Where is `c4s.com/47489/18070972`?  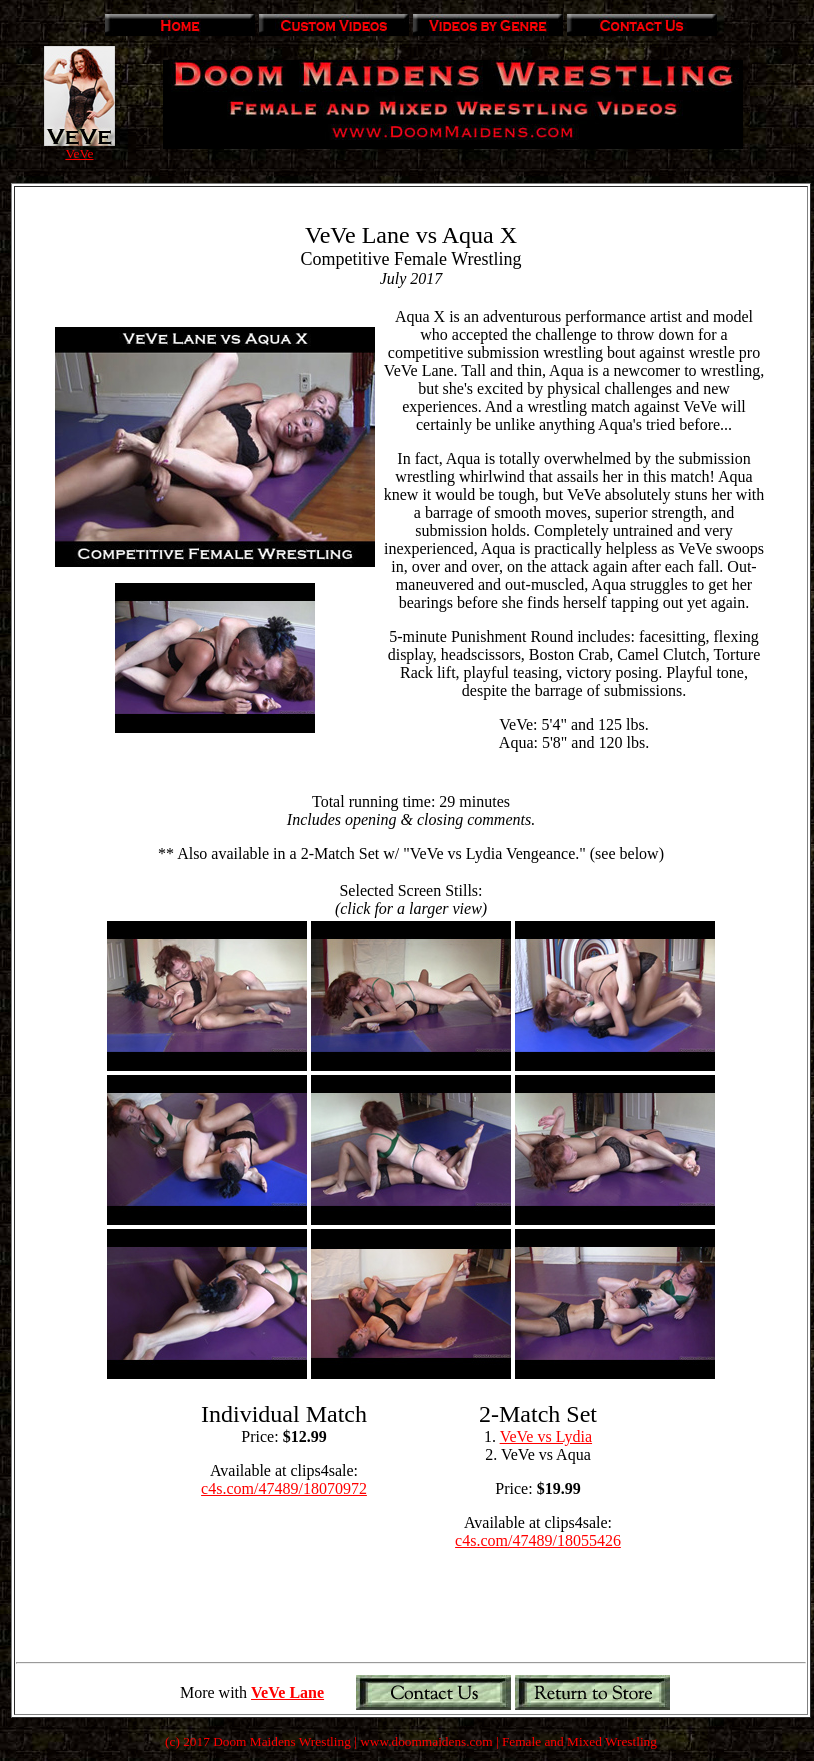 c4s.com/47489/18070972 is located at coordinates (284, 1488).